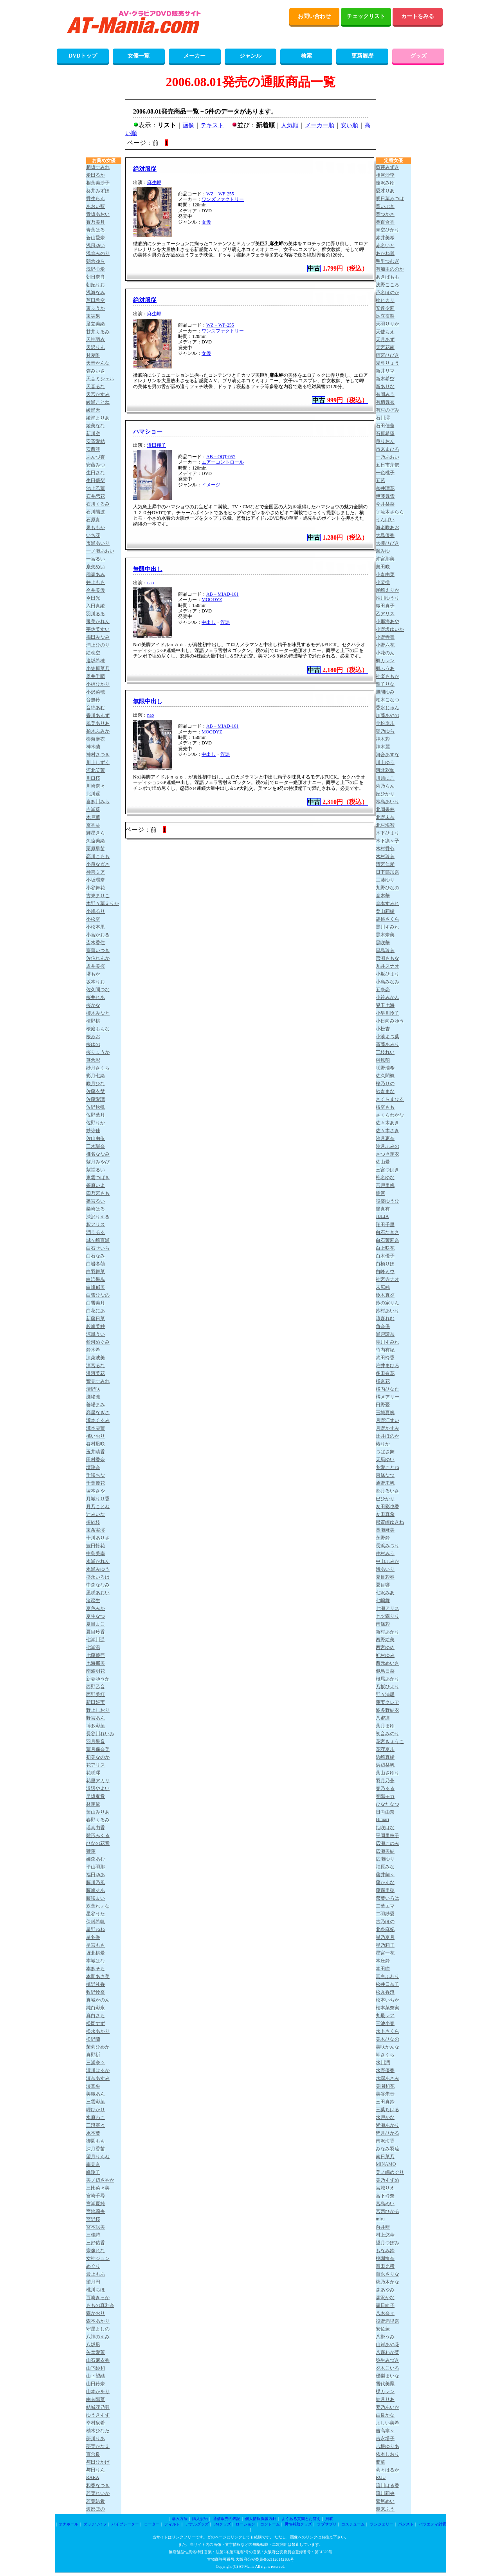 The image size is (501, 2576). What do you see at coordinates (98, 214) in the screenshot?
I see `青坂あおい` at bounding box center [98, 214].